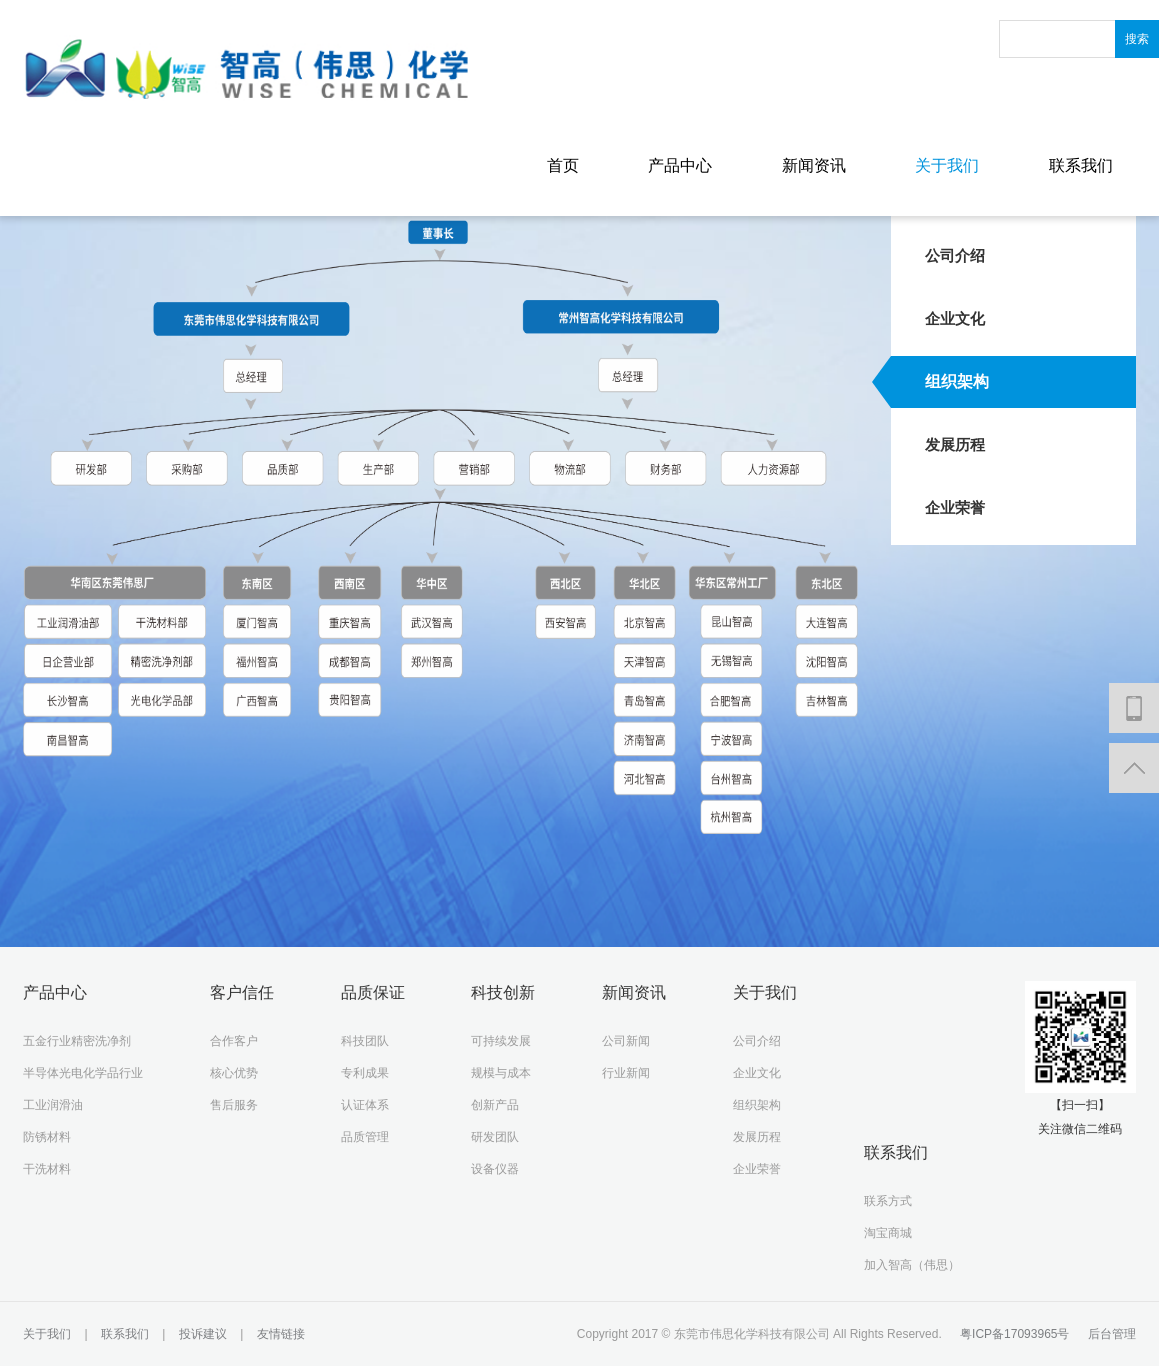  I want to click on 企业荣誉, so click(955, 507).